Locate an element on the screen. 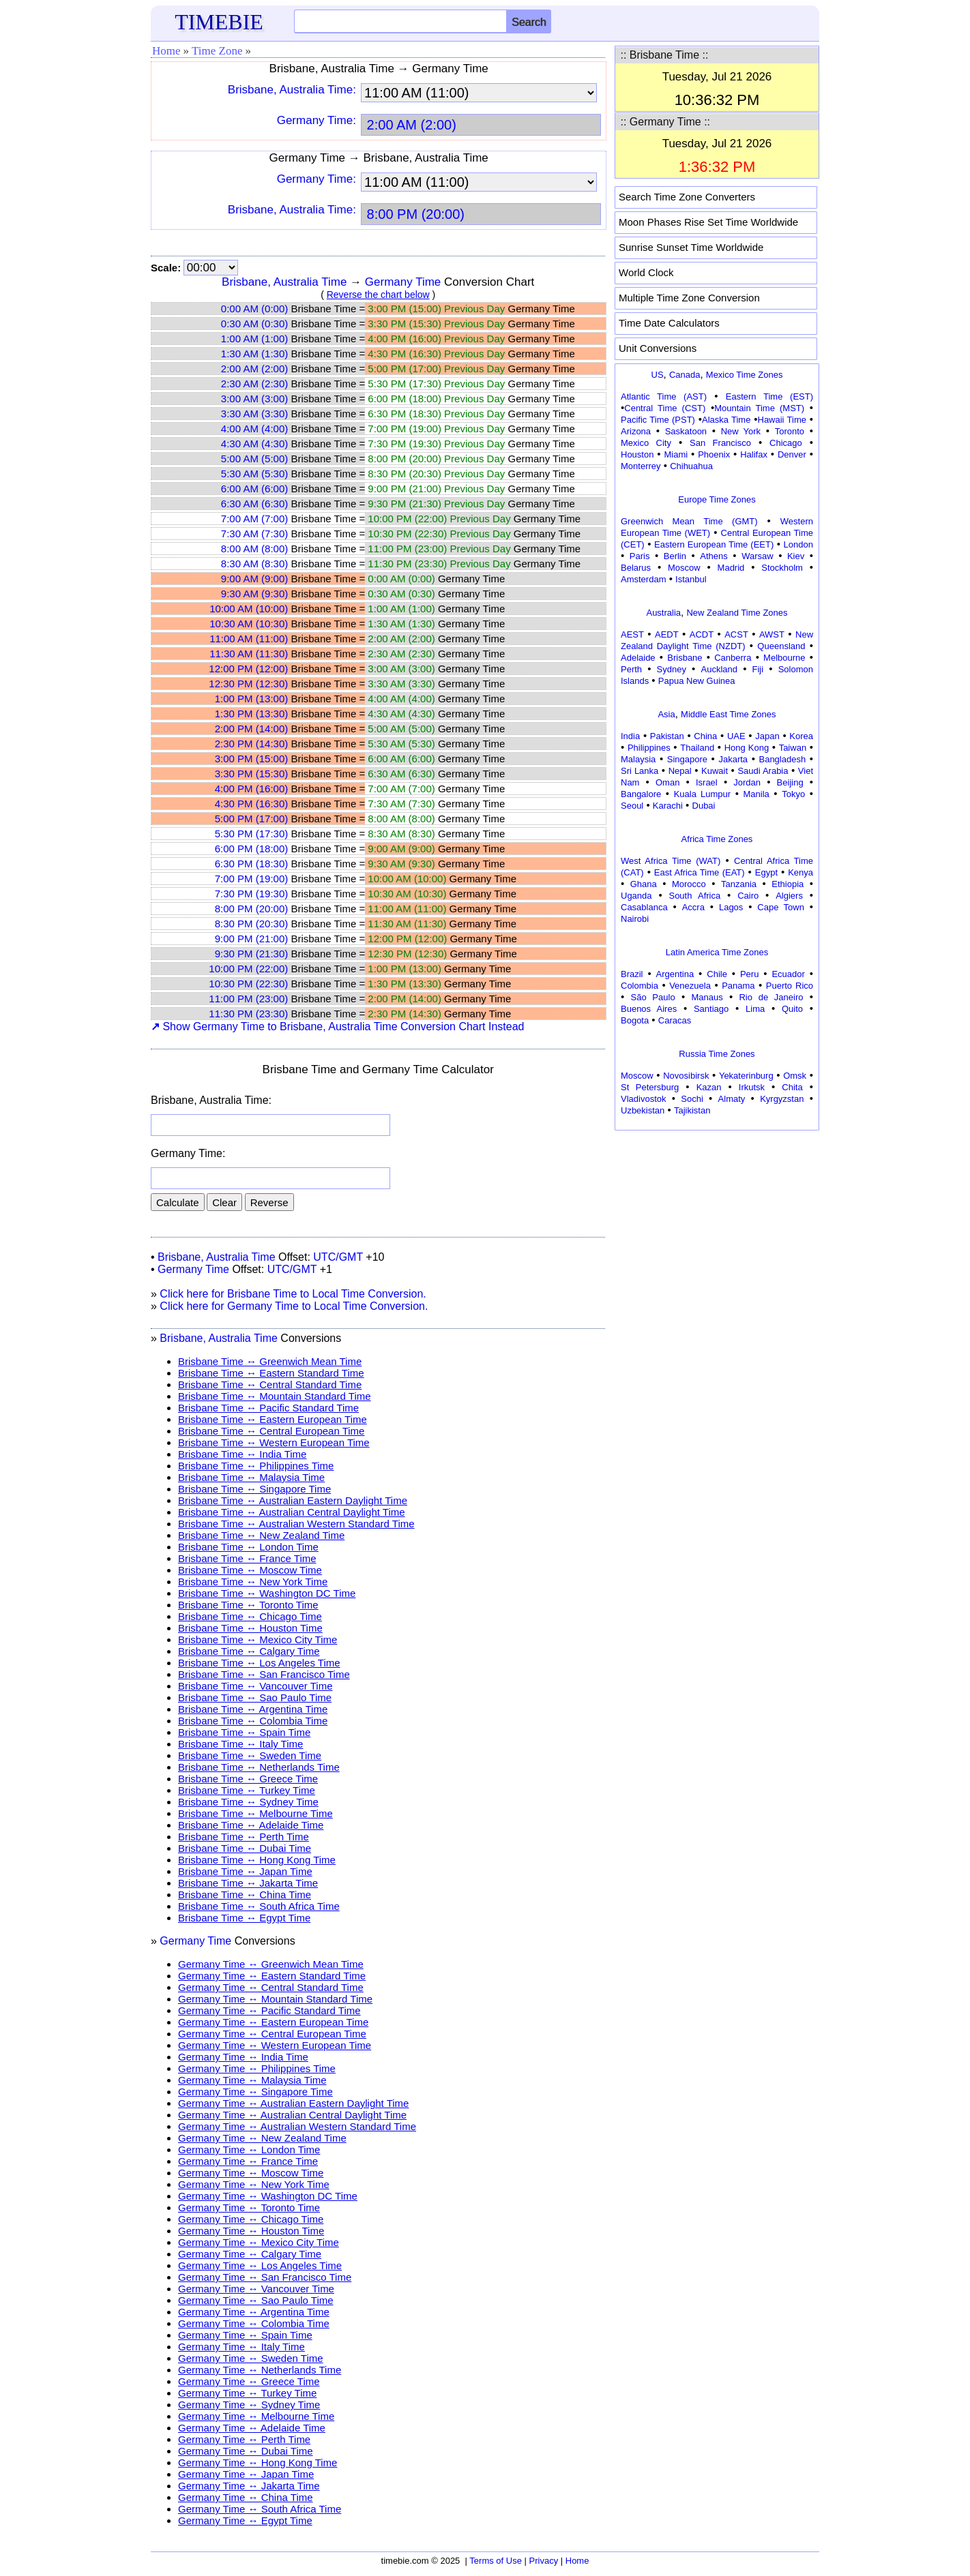 This screenshot has width=970, height=2576. Brisbane, Australia Time is located at coordinates (284, 281).